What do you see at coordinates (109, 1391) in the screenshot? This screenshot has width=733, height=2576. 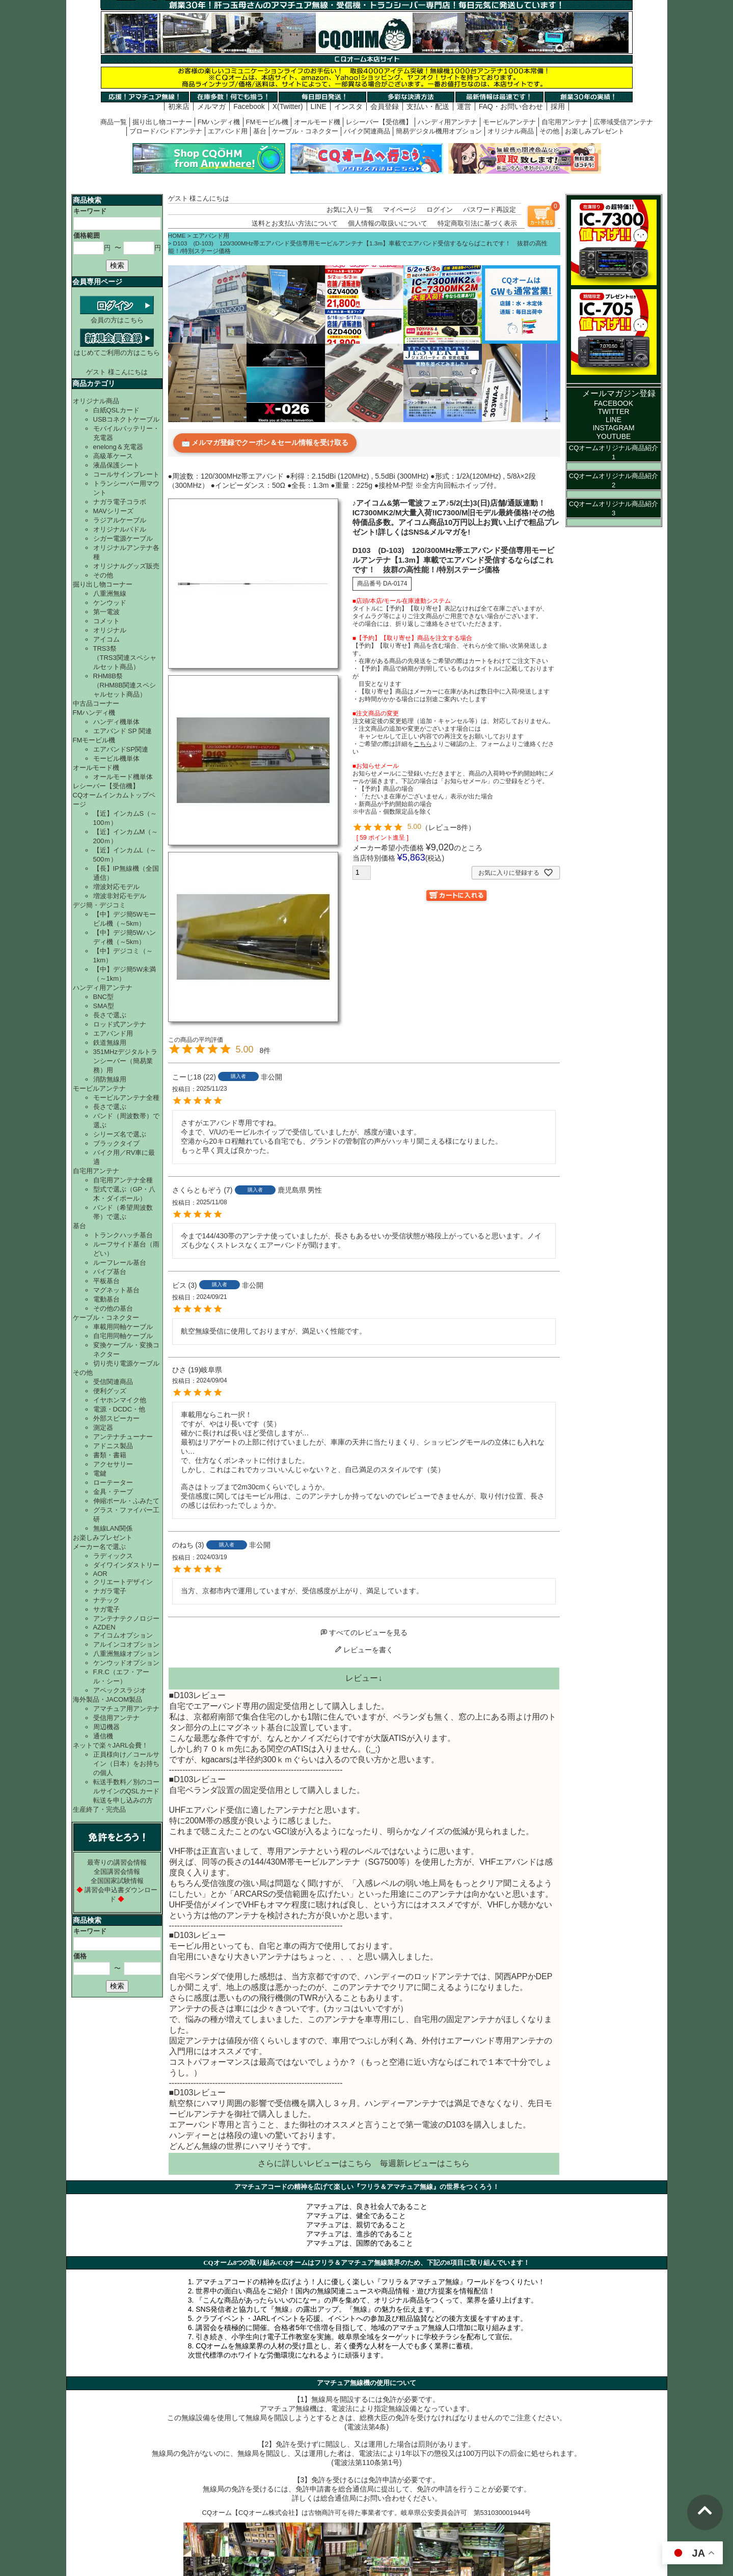 I see `便利グッズ` at bounding box center [109, 1391].